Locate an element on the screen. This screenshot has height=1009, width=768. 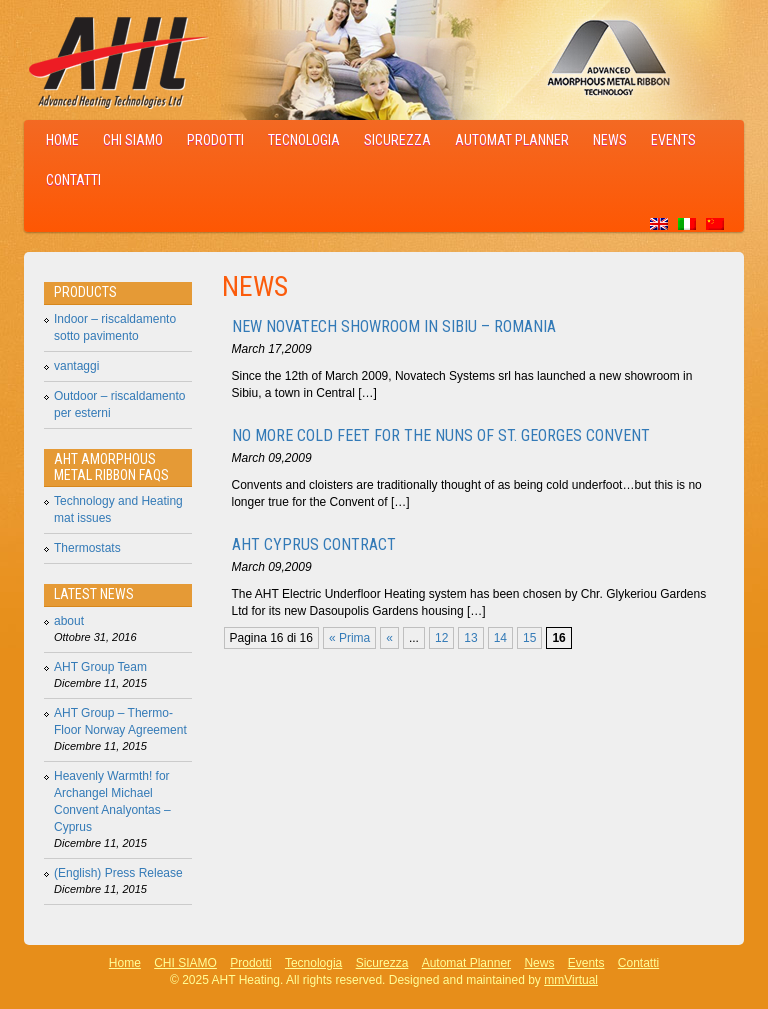
AHT Cyprus Contract is located at coordinates (314, 544).